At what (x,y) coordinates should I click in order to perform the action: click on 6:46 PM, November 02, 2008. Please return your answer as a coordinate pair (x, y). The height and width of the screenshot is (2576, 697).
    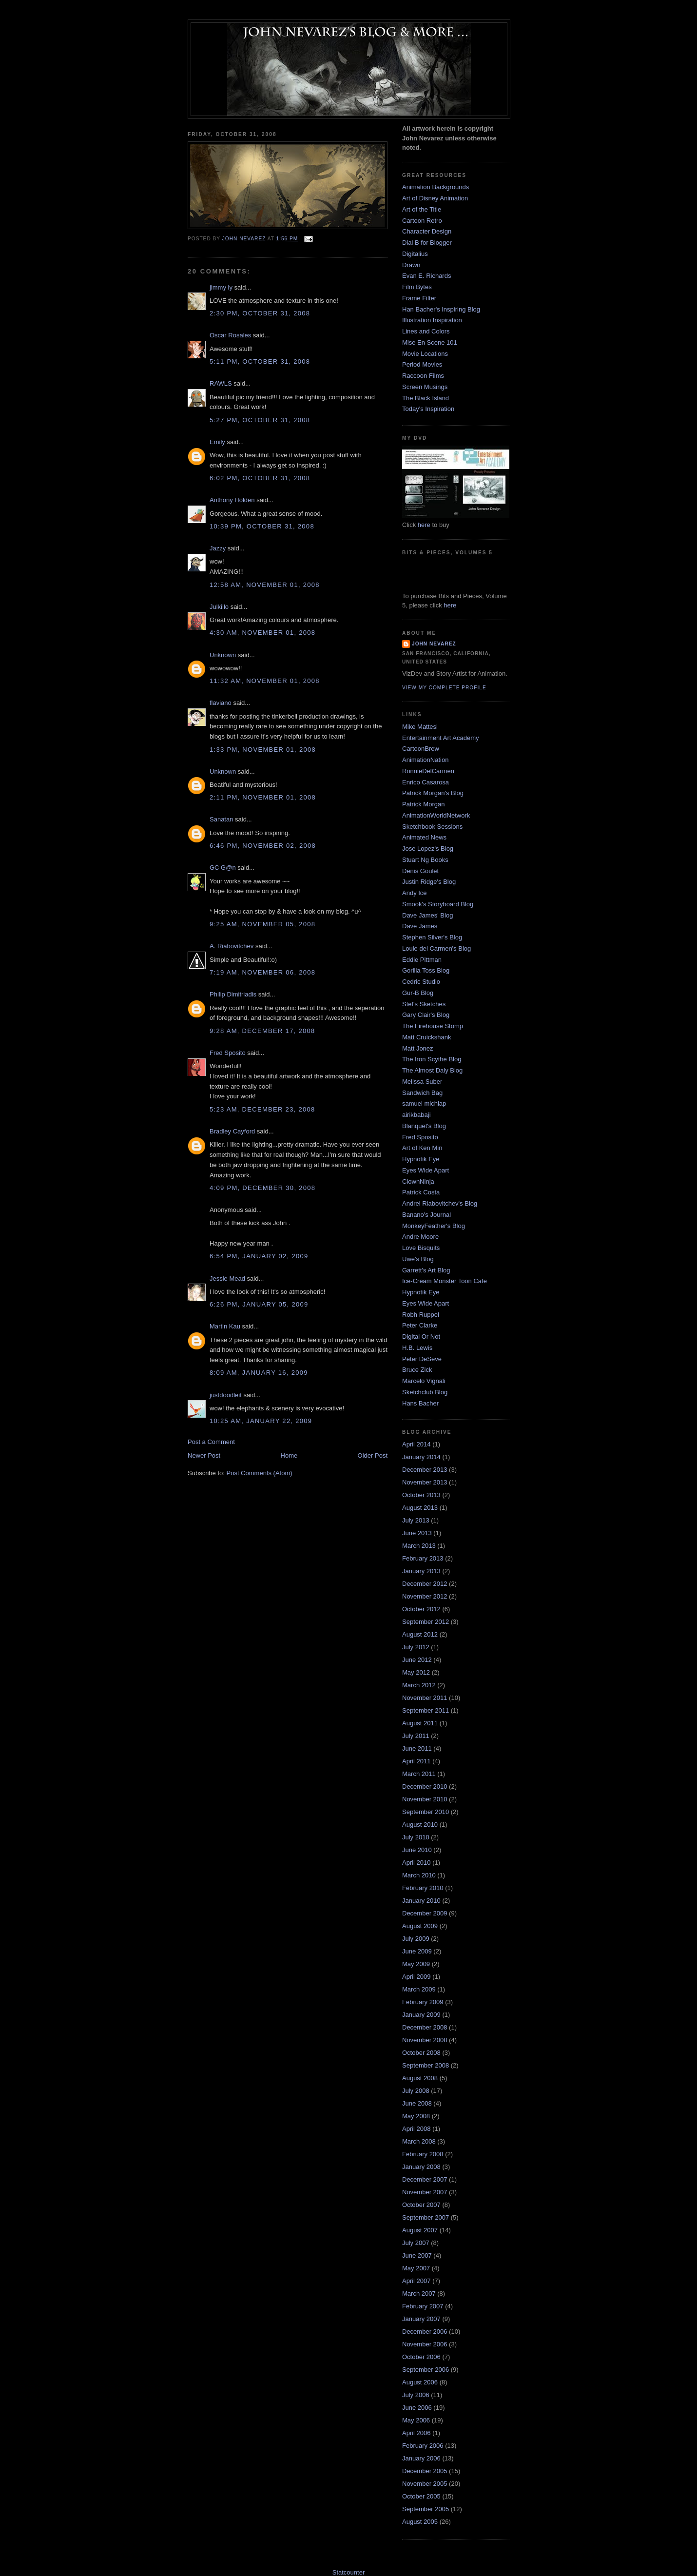
    Looking at the image, I should click on (263, 845).